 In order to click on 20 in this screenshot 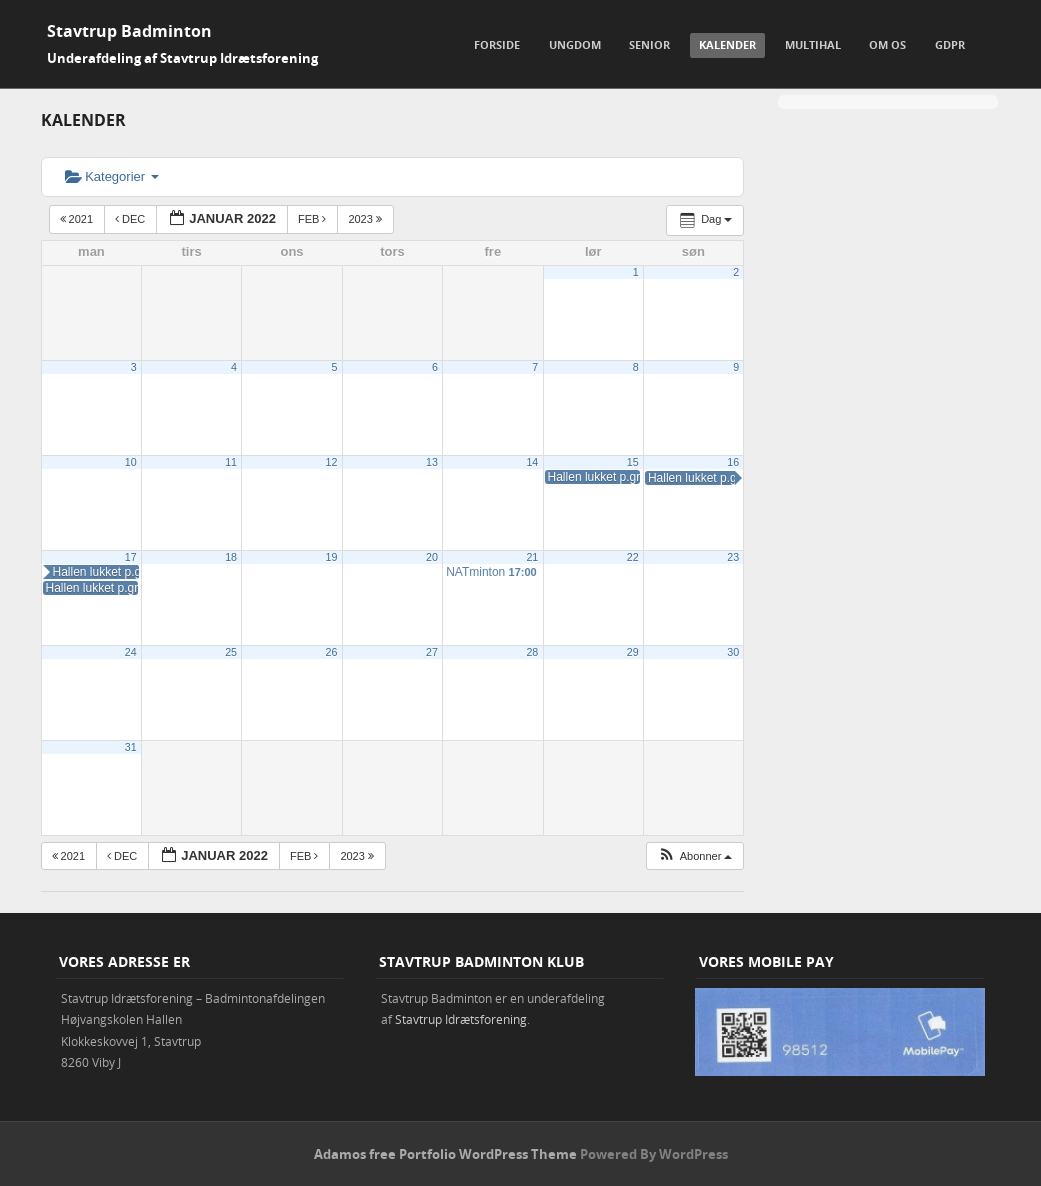, I will do `click(432, 557)`.